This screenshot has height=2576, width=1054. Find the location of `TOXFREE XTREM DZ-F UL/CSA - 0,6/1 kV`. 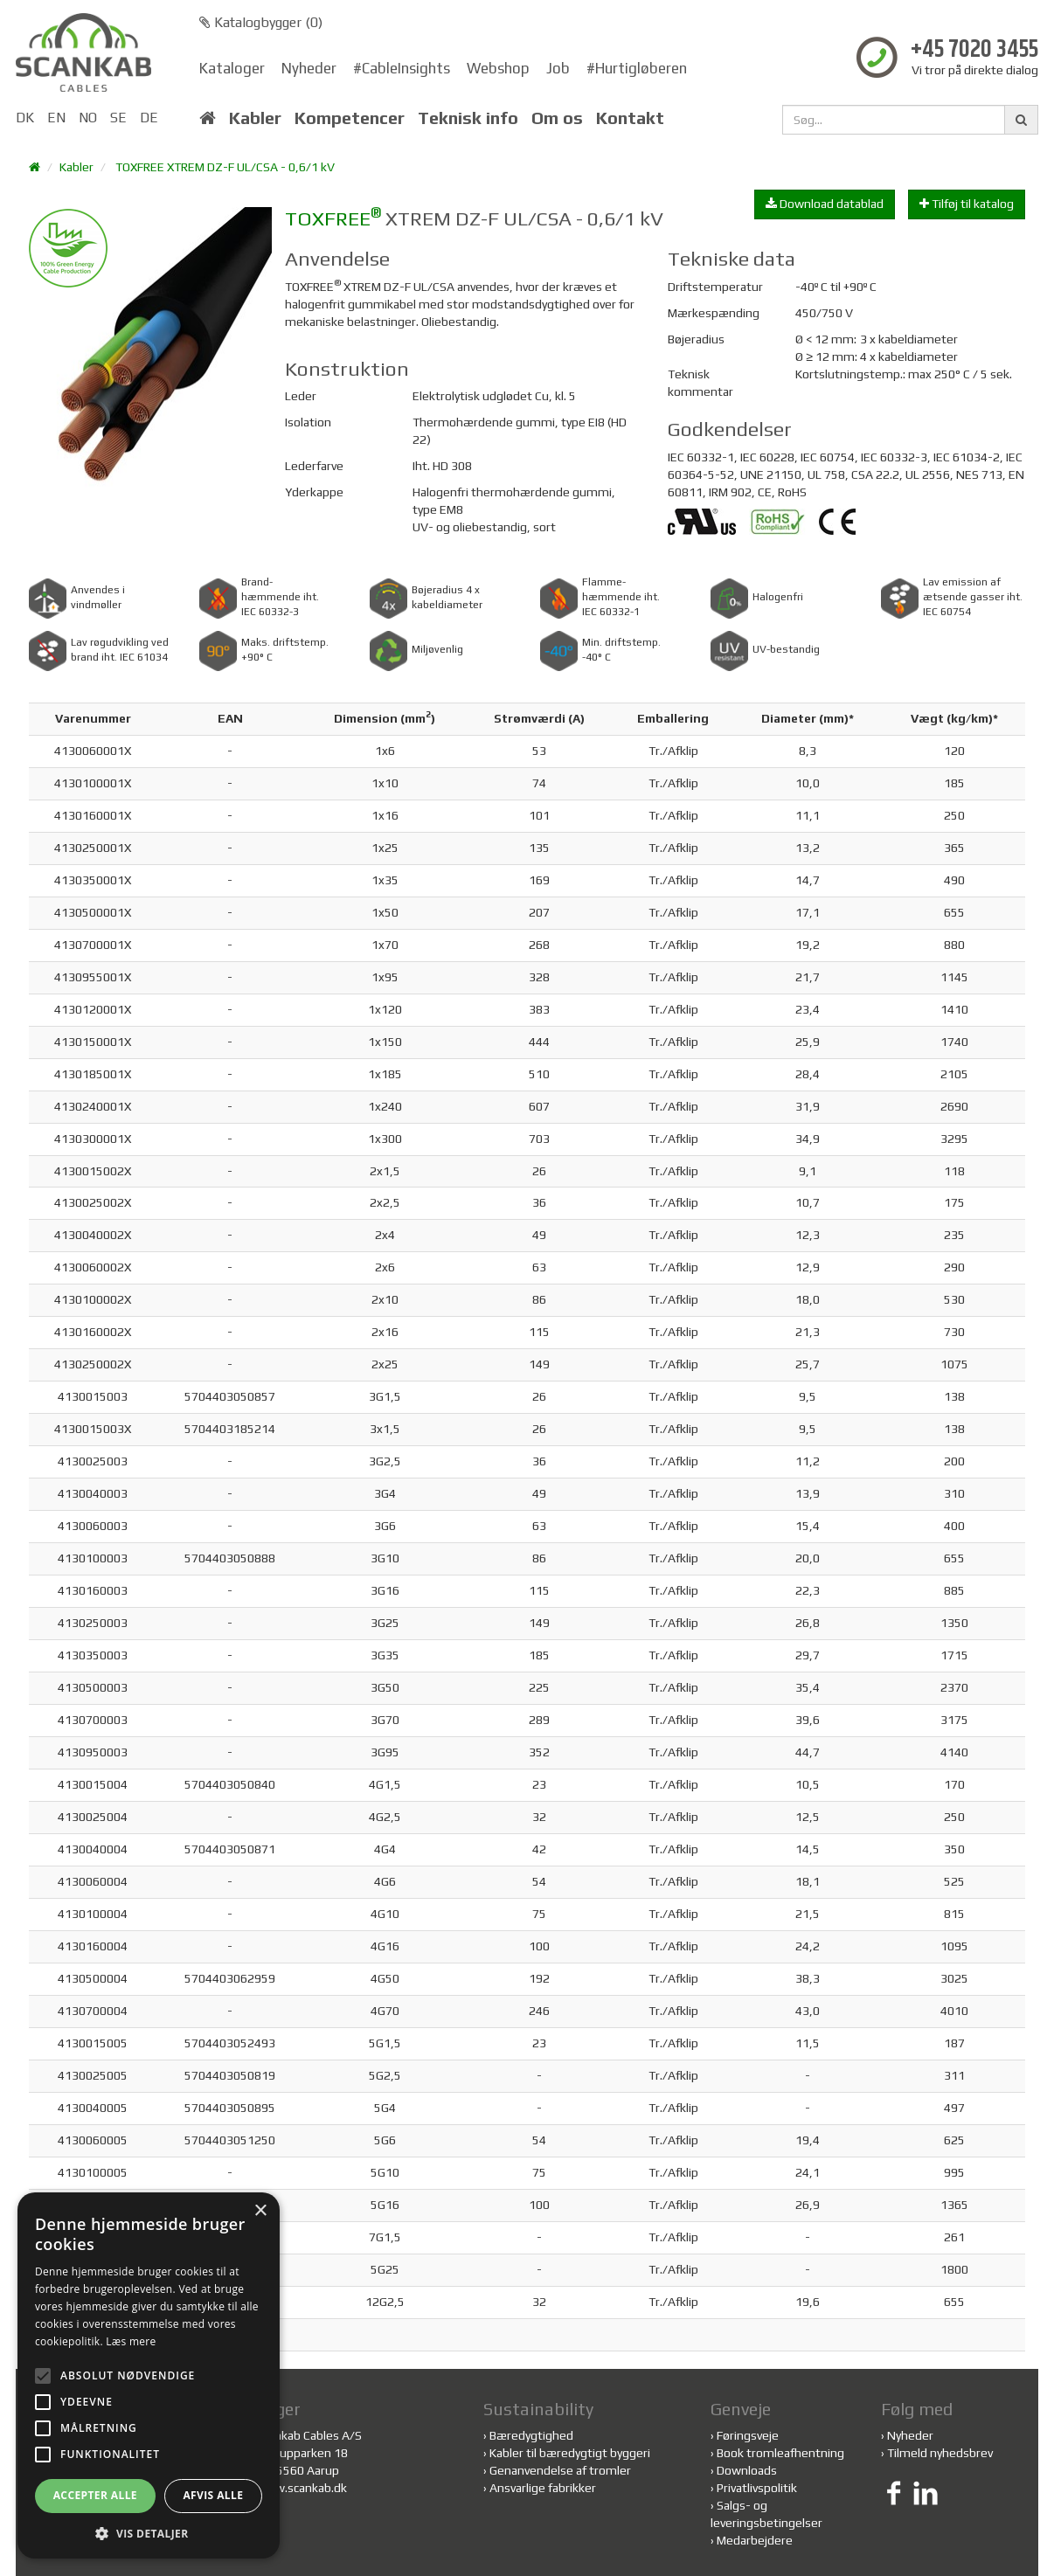

TOXFREE XTREM DZ-F UL/CSA - 0,6/1 kV is located at coordinates (225, 167).